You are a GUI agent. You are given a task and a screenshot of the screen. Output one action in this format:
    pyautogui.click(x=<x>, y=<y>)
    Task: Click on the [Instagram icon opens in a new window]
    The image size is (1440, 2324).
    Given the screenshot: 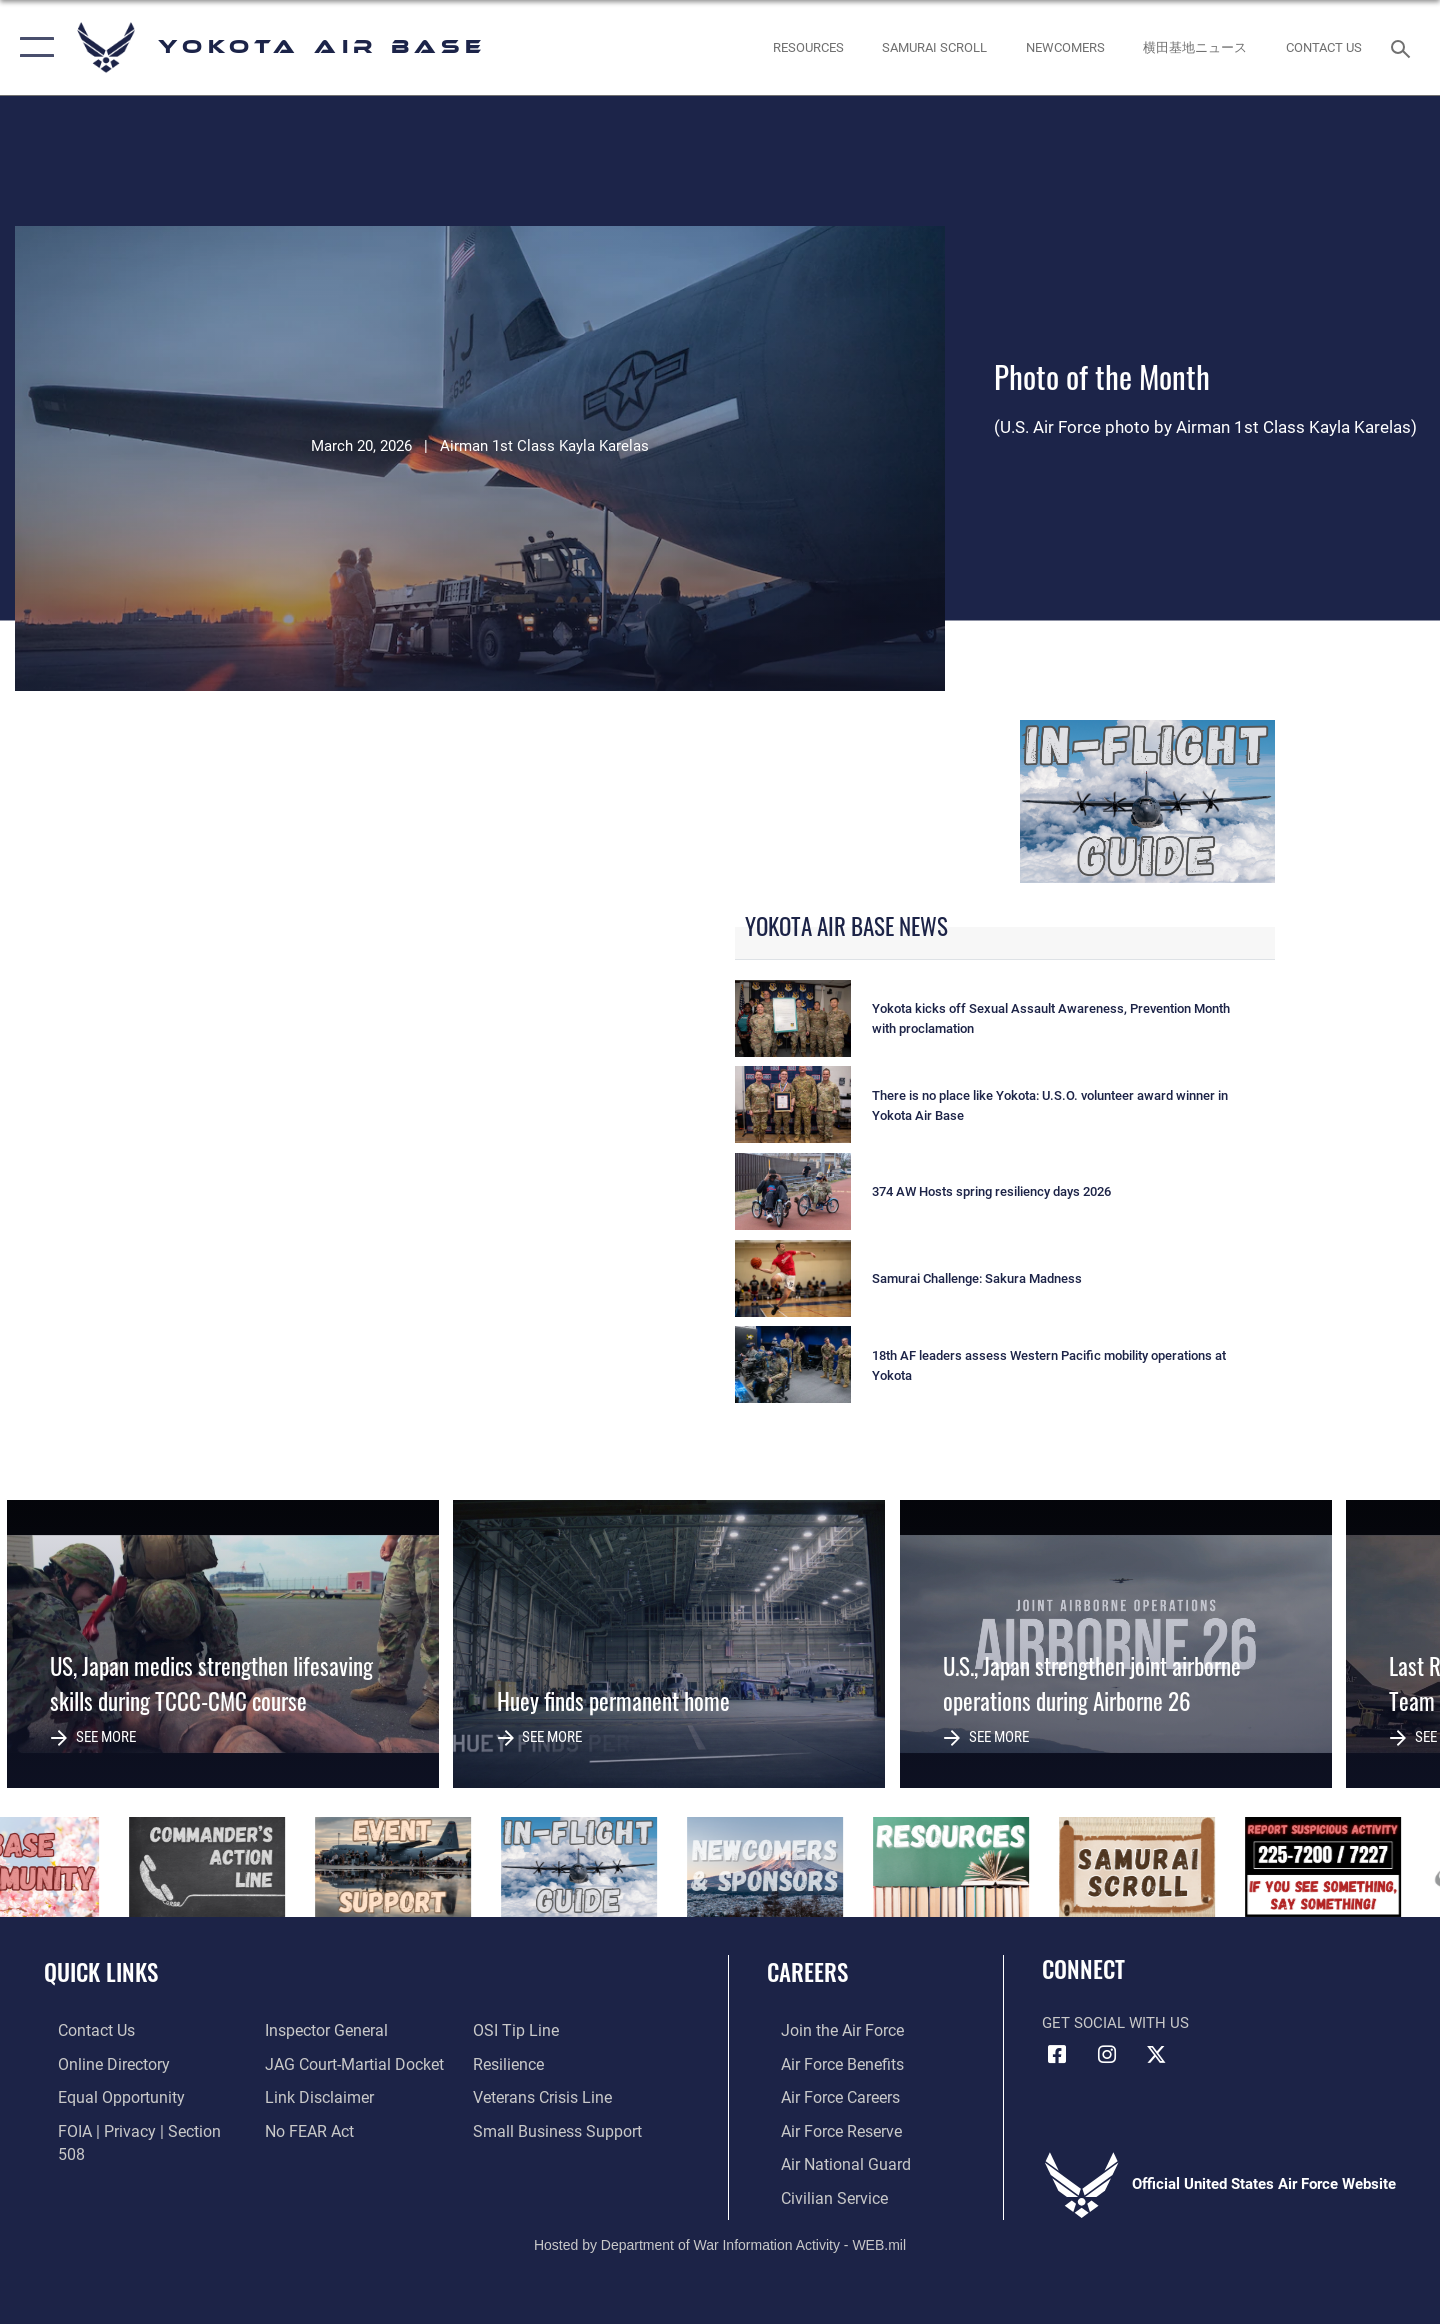 What is the action you would take?
    pyautogui.click(x=1107, y=2055)
    